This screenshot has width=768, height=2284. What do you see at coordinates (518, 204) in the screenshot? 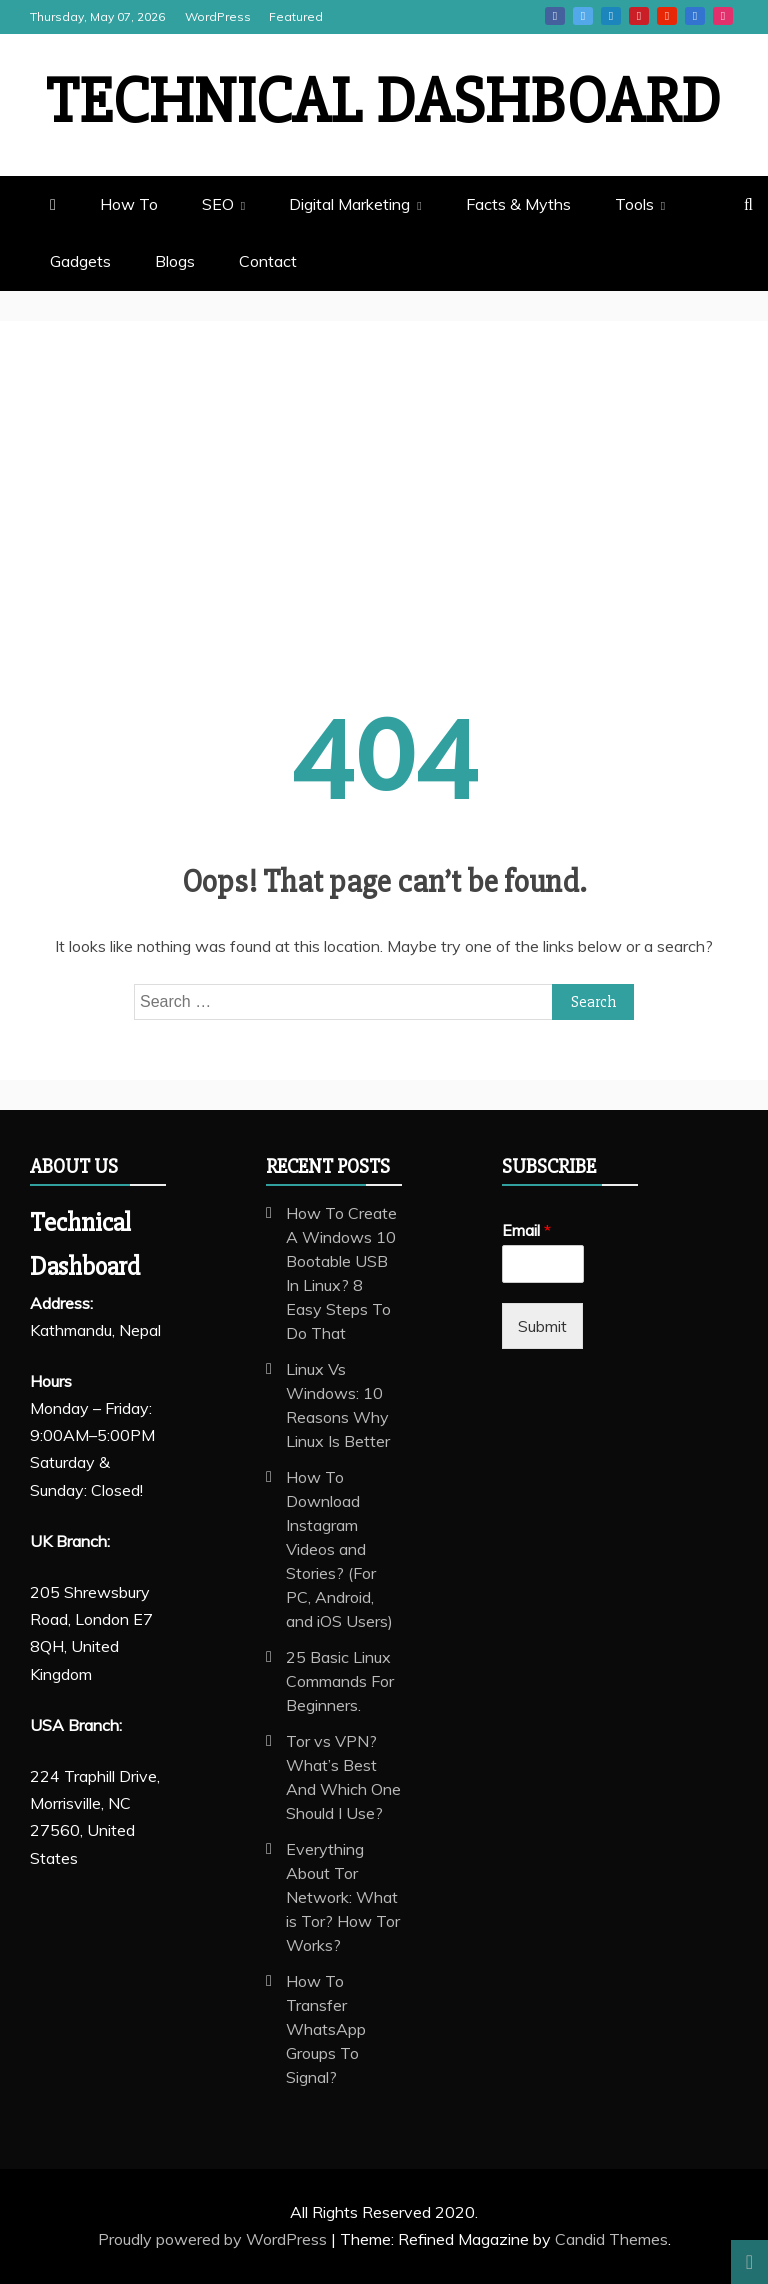
I see `Facts & Myths` at bounding box center [518, 204].